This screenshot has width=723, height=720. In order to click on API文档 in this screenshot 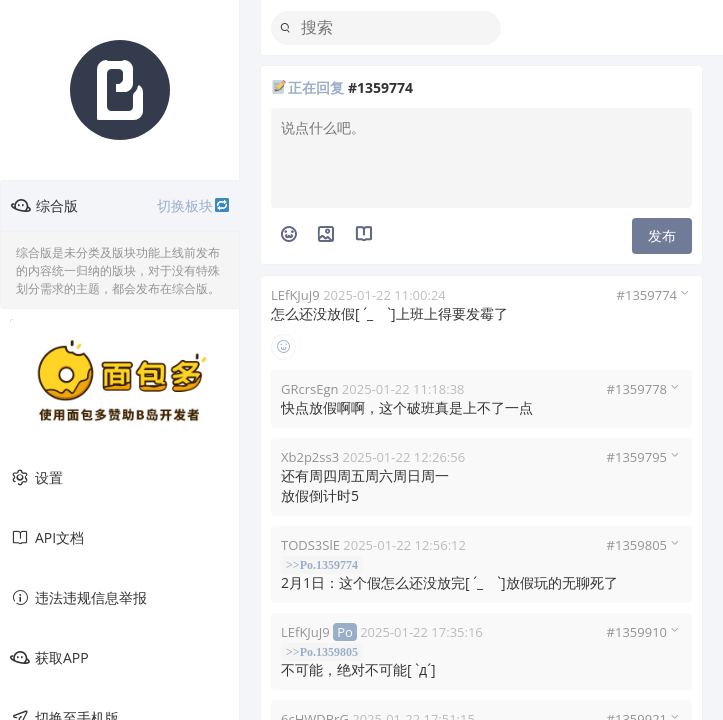, I will do `click(47, 538)`.